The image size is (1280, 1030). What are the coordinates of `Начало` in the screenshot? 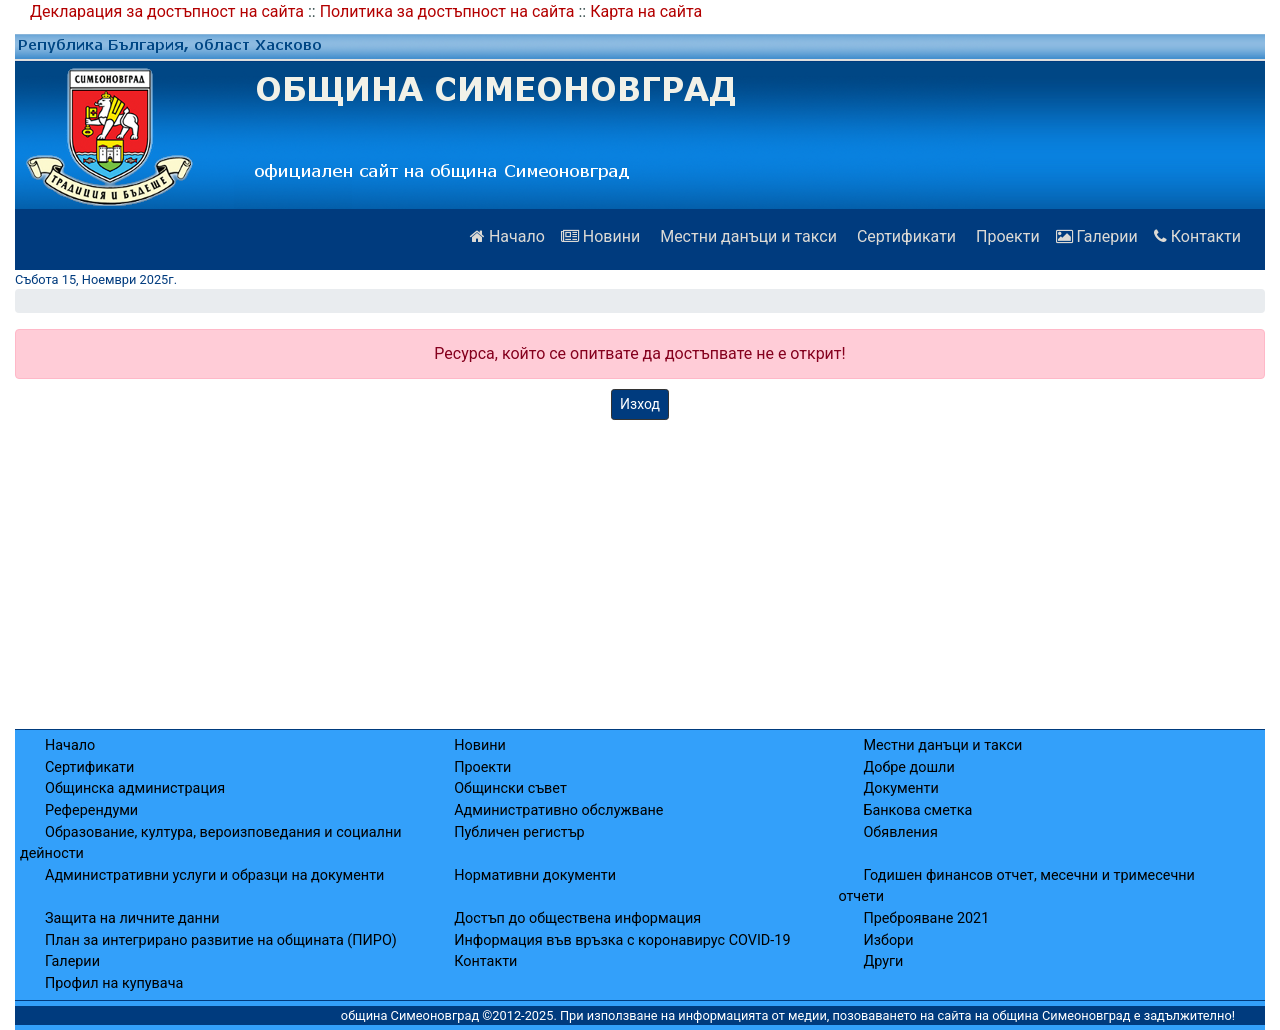 It's located at (507, 236).